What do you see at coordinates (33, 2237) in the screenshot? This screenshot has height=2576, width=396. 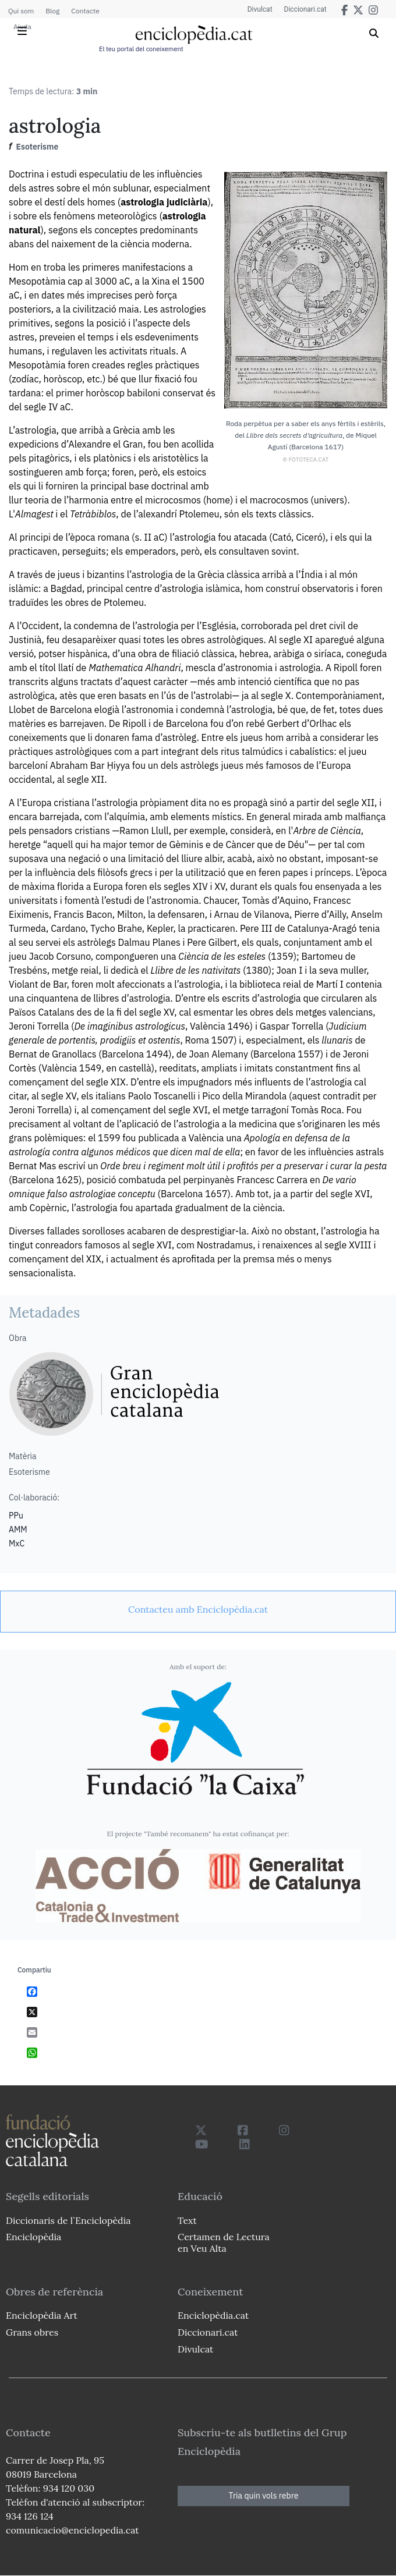 I see `Enciclopèdia` at bounding box center [33, 2237].